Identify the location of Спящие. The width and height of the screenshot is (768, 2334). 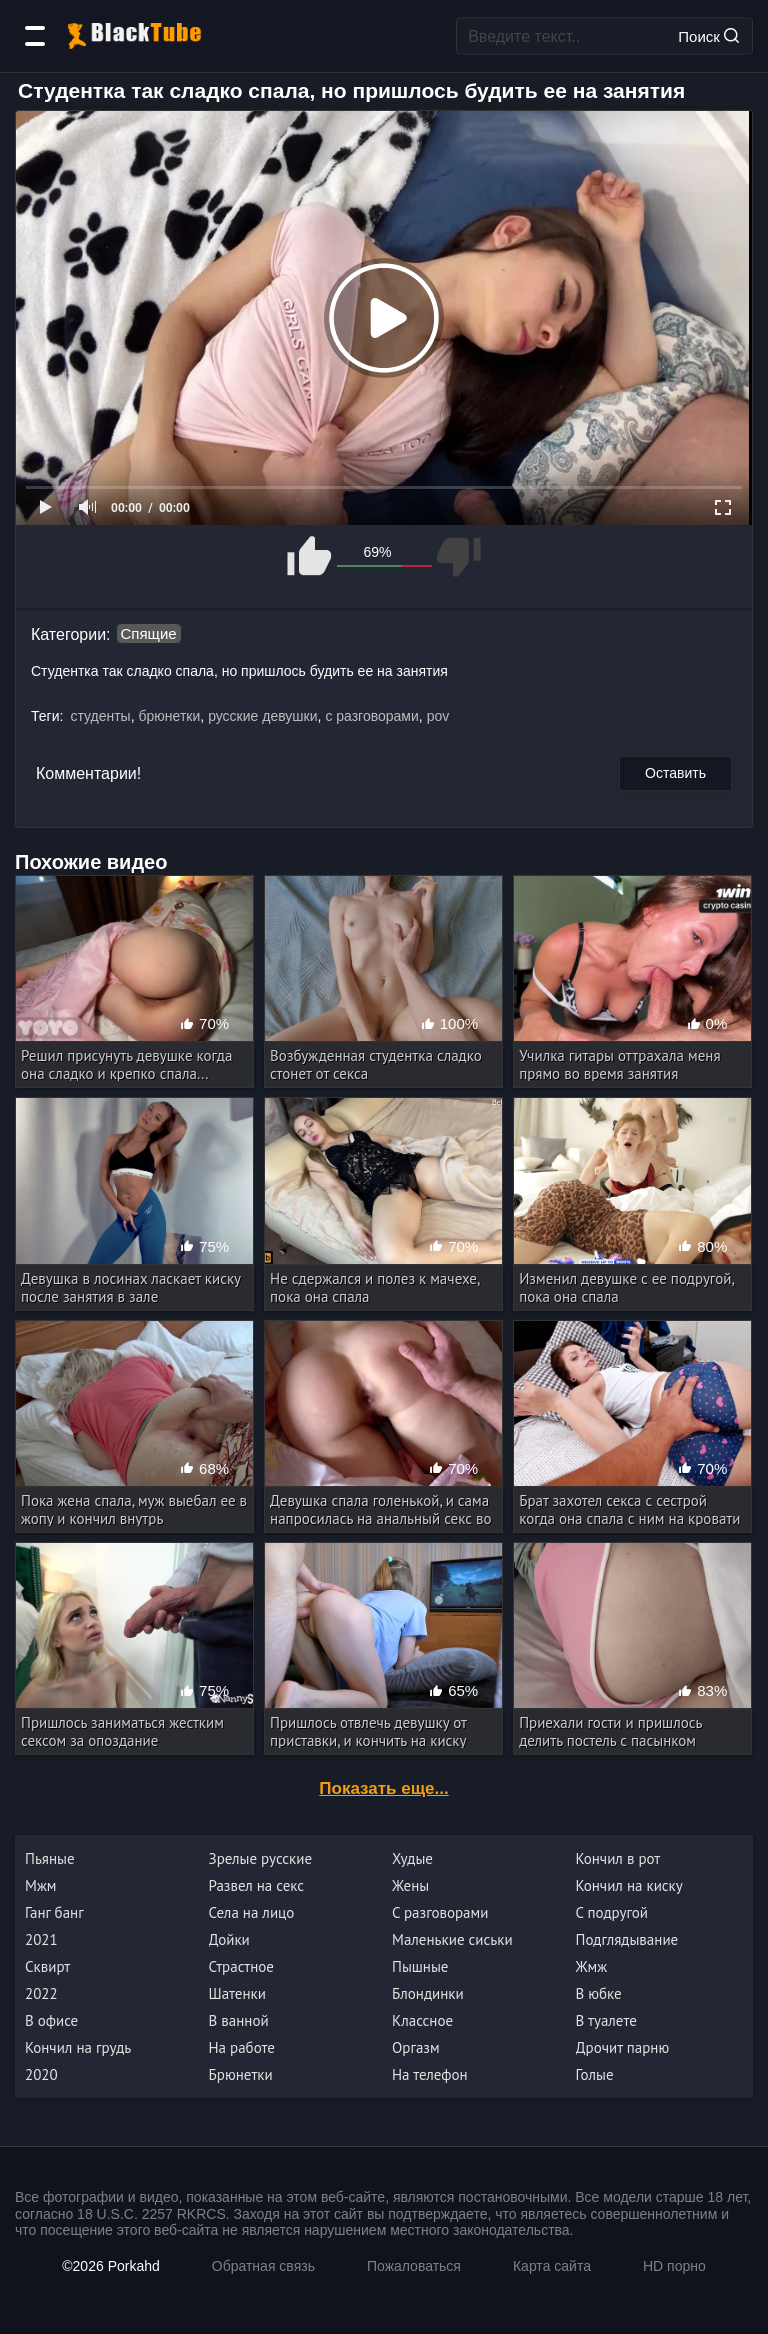
(149, 633).